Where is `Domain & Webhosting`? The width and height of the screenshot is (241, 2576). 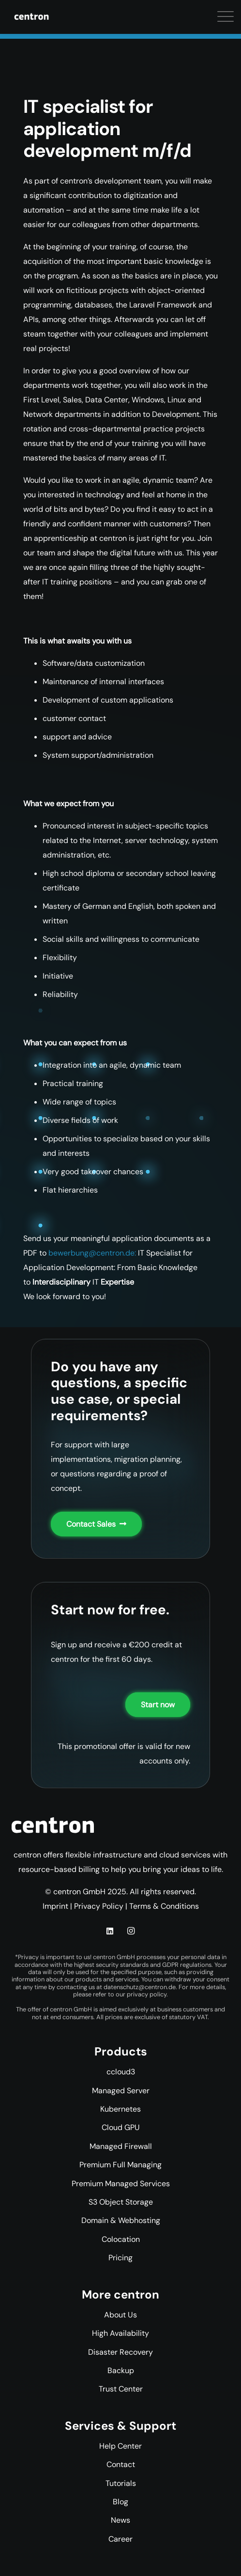 Domain & Webhosting is located at coordinates (120, 2220).